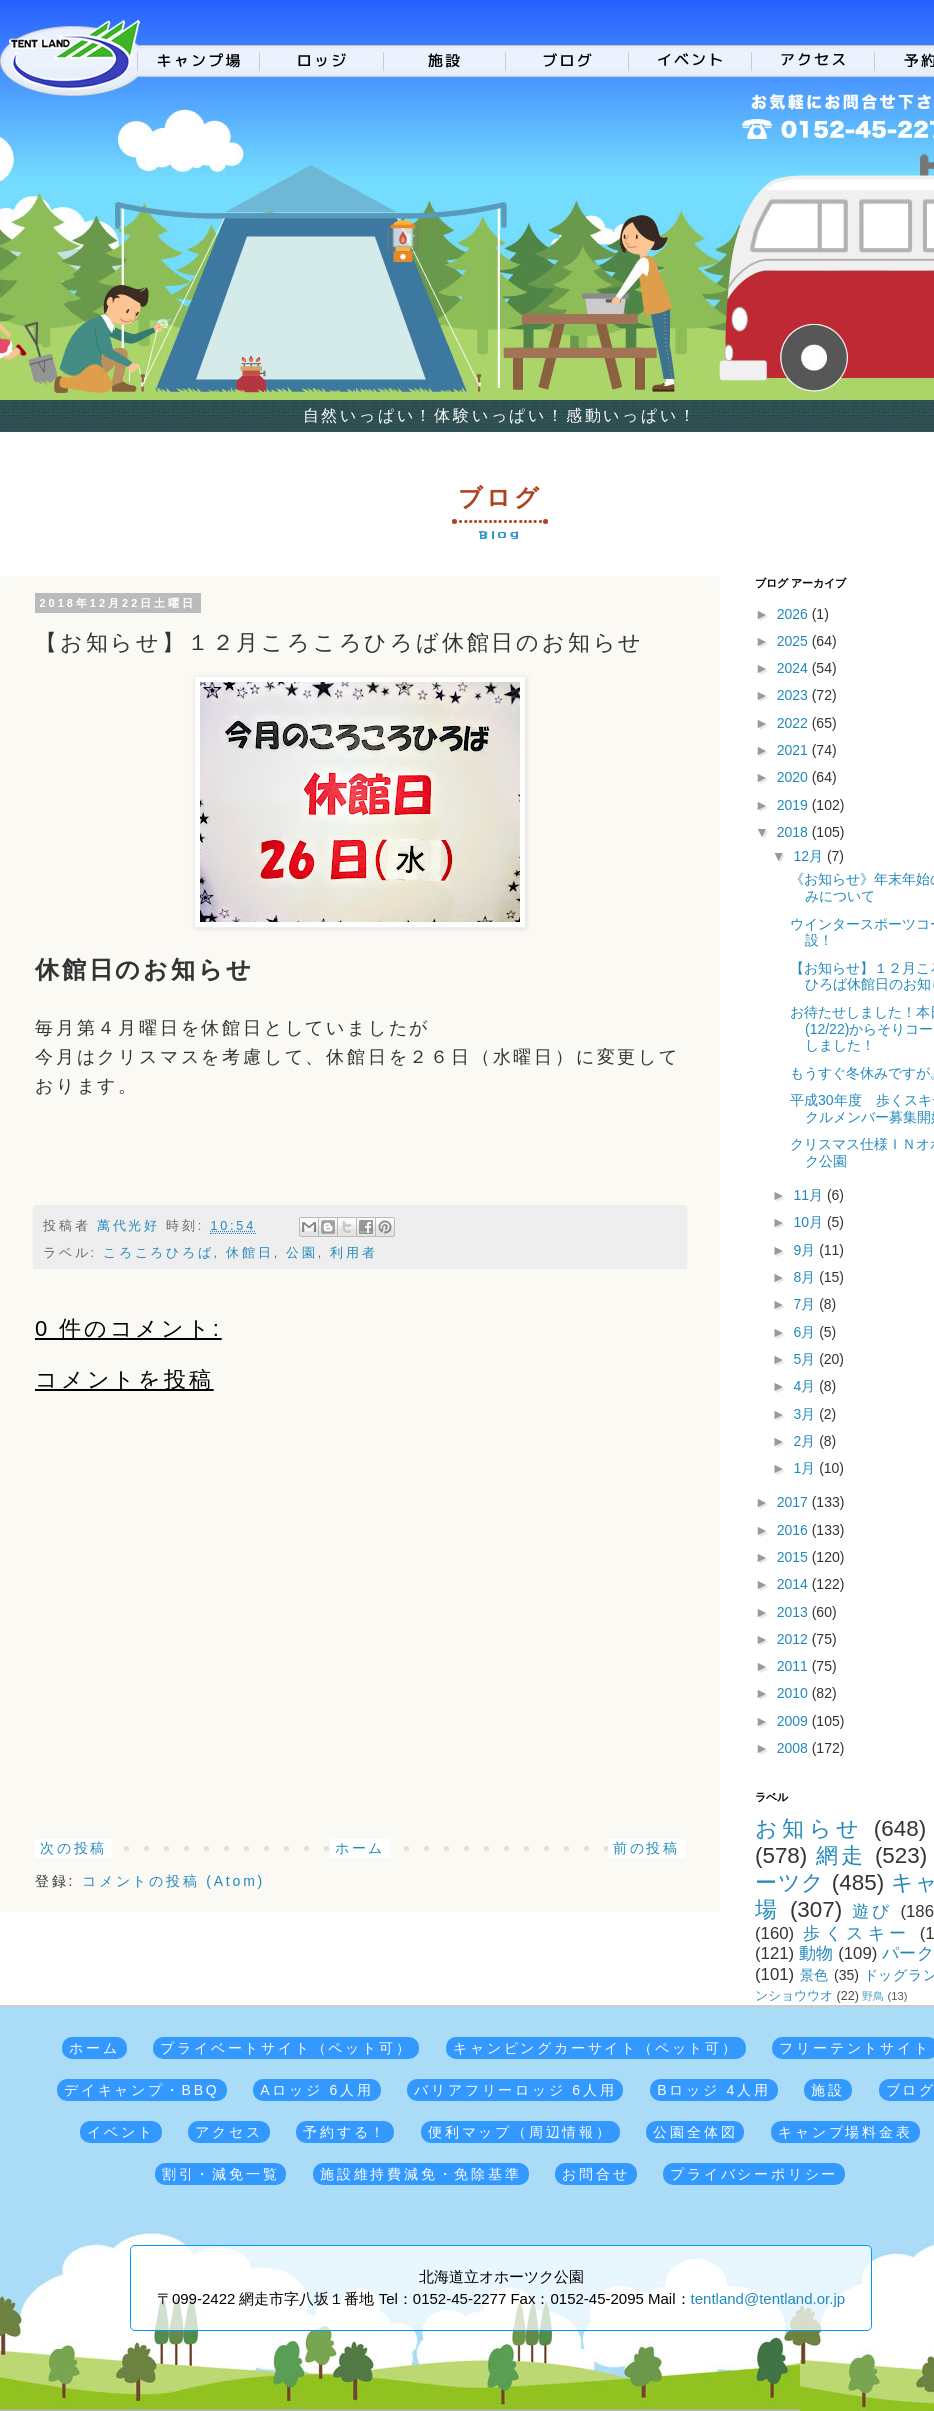 Image resolution: width=934 pixels, height=2411 pixels. I want to click on 3月, so click(806, 1414).